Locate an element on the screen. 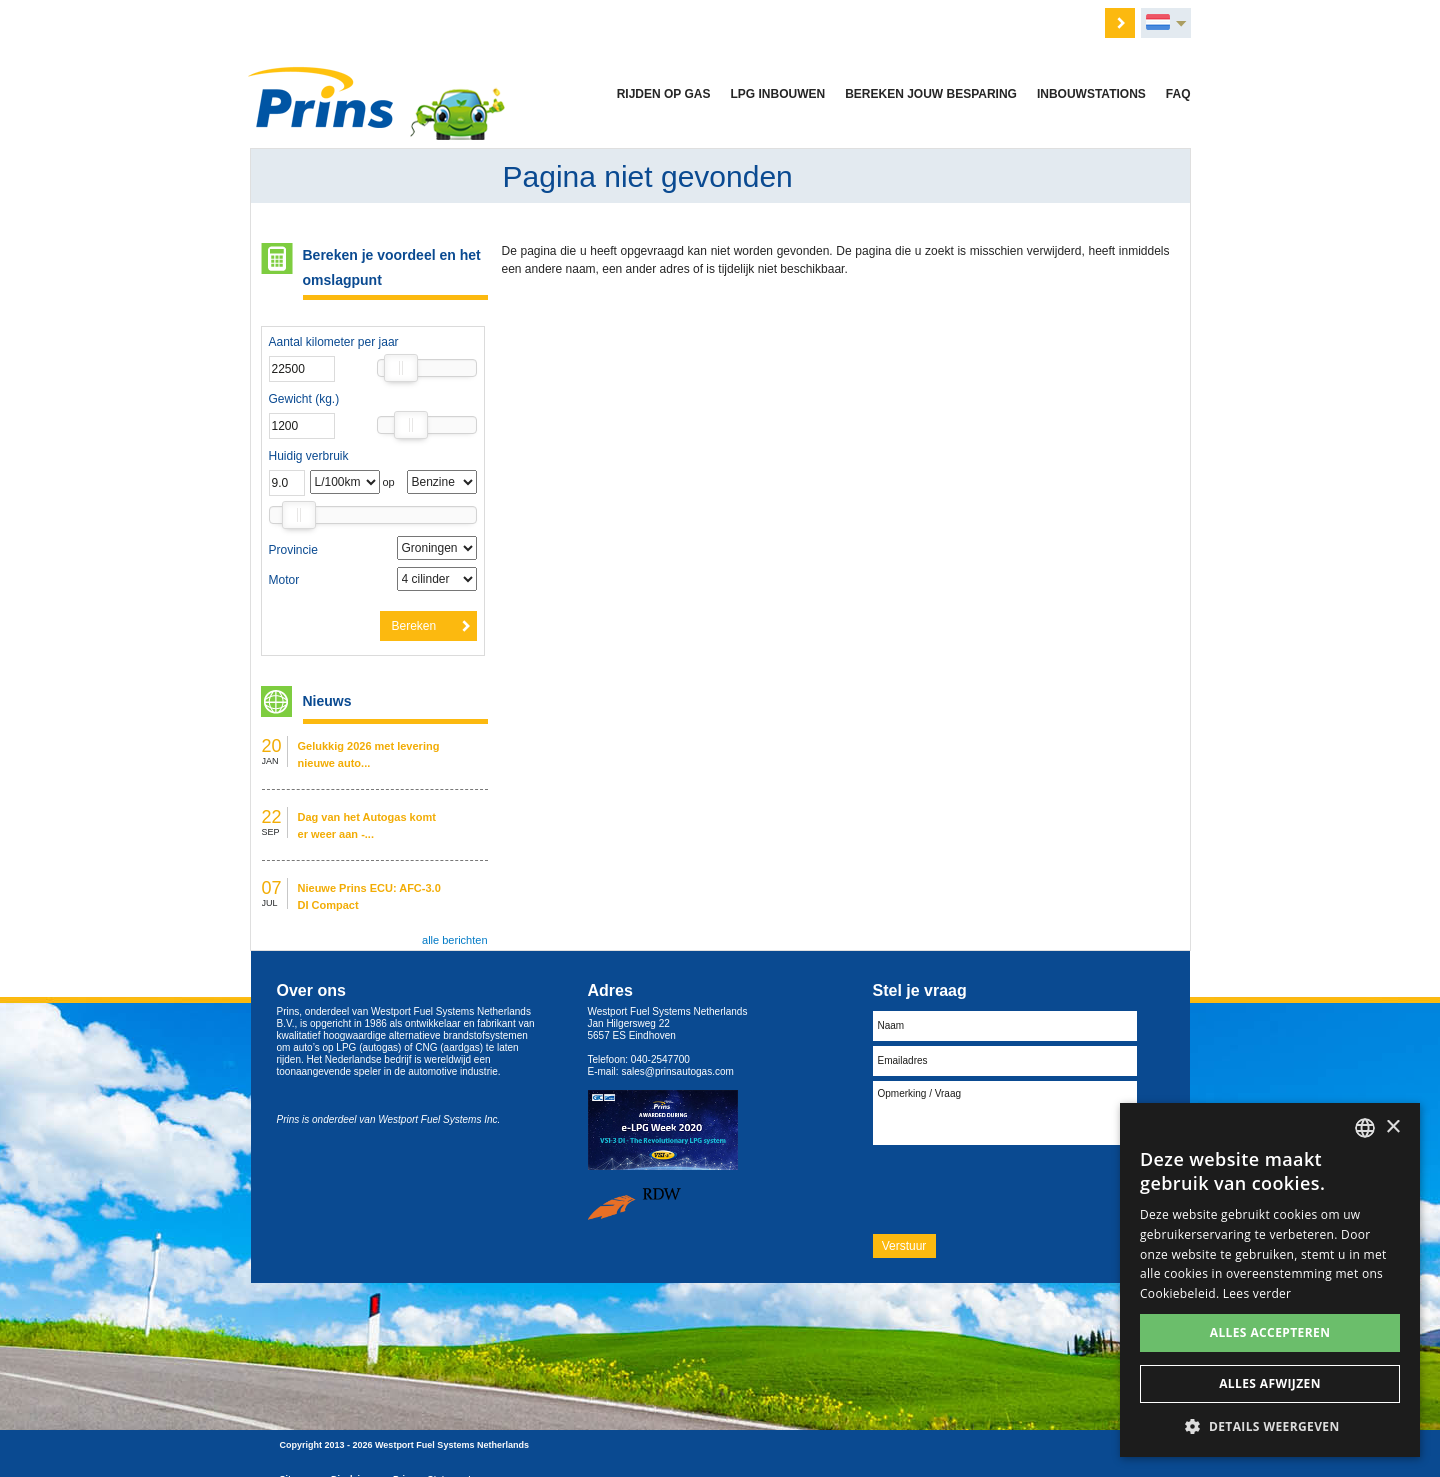  Lees verder [Lees verder, opens a new window] is located at coordinates (1257, 1293).